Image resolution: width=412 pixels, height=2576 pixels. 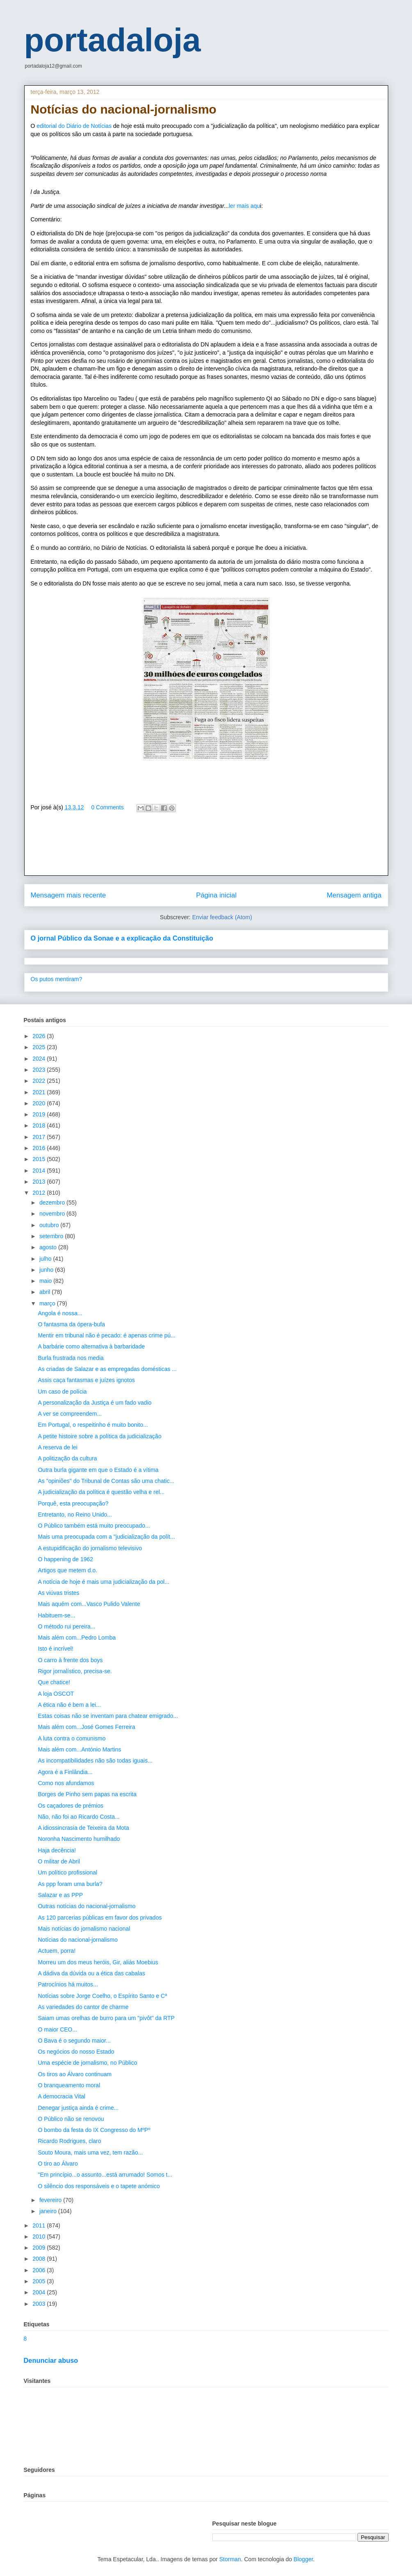 I want to click on 2006, so click(x=39, y=2270).